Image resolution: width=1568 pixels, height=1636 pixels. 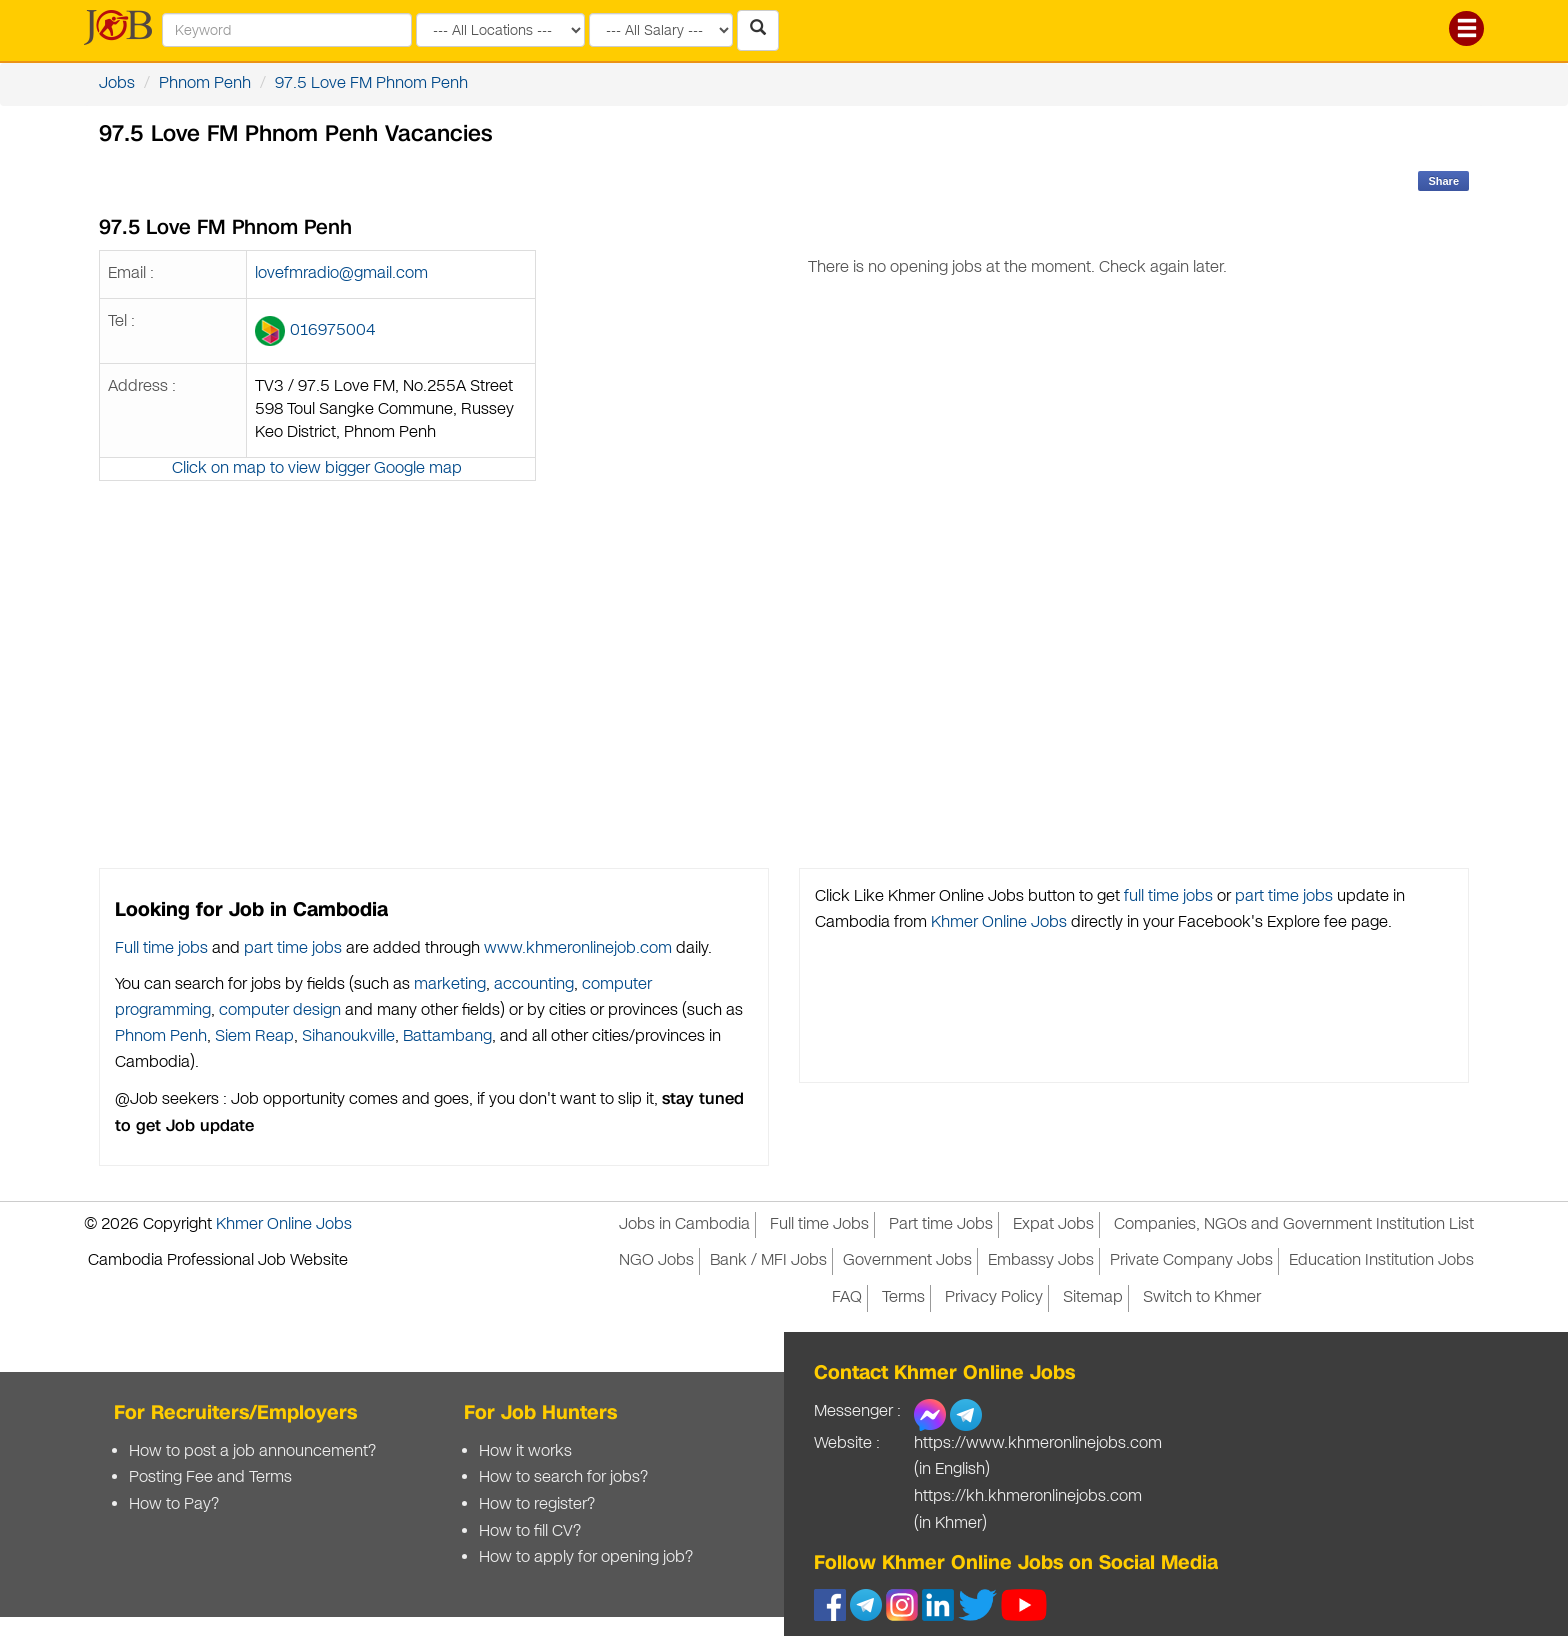 What do you see at coordinates (857, 1411) in the screenshot?
I see `Messenger :` at bounding box center [857, 1411].